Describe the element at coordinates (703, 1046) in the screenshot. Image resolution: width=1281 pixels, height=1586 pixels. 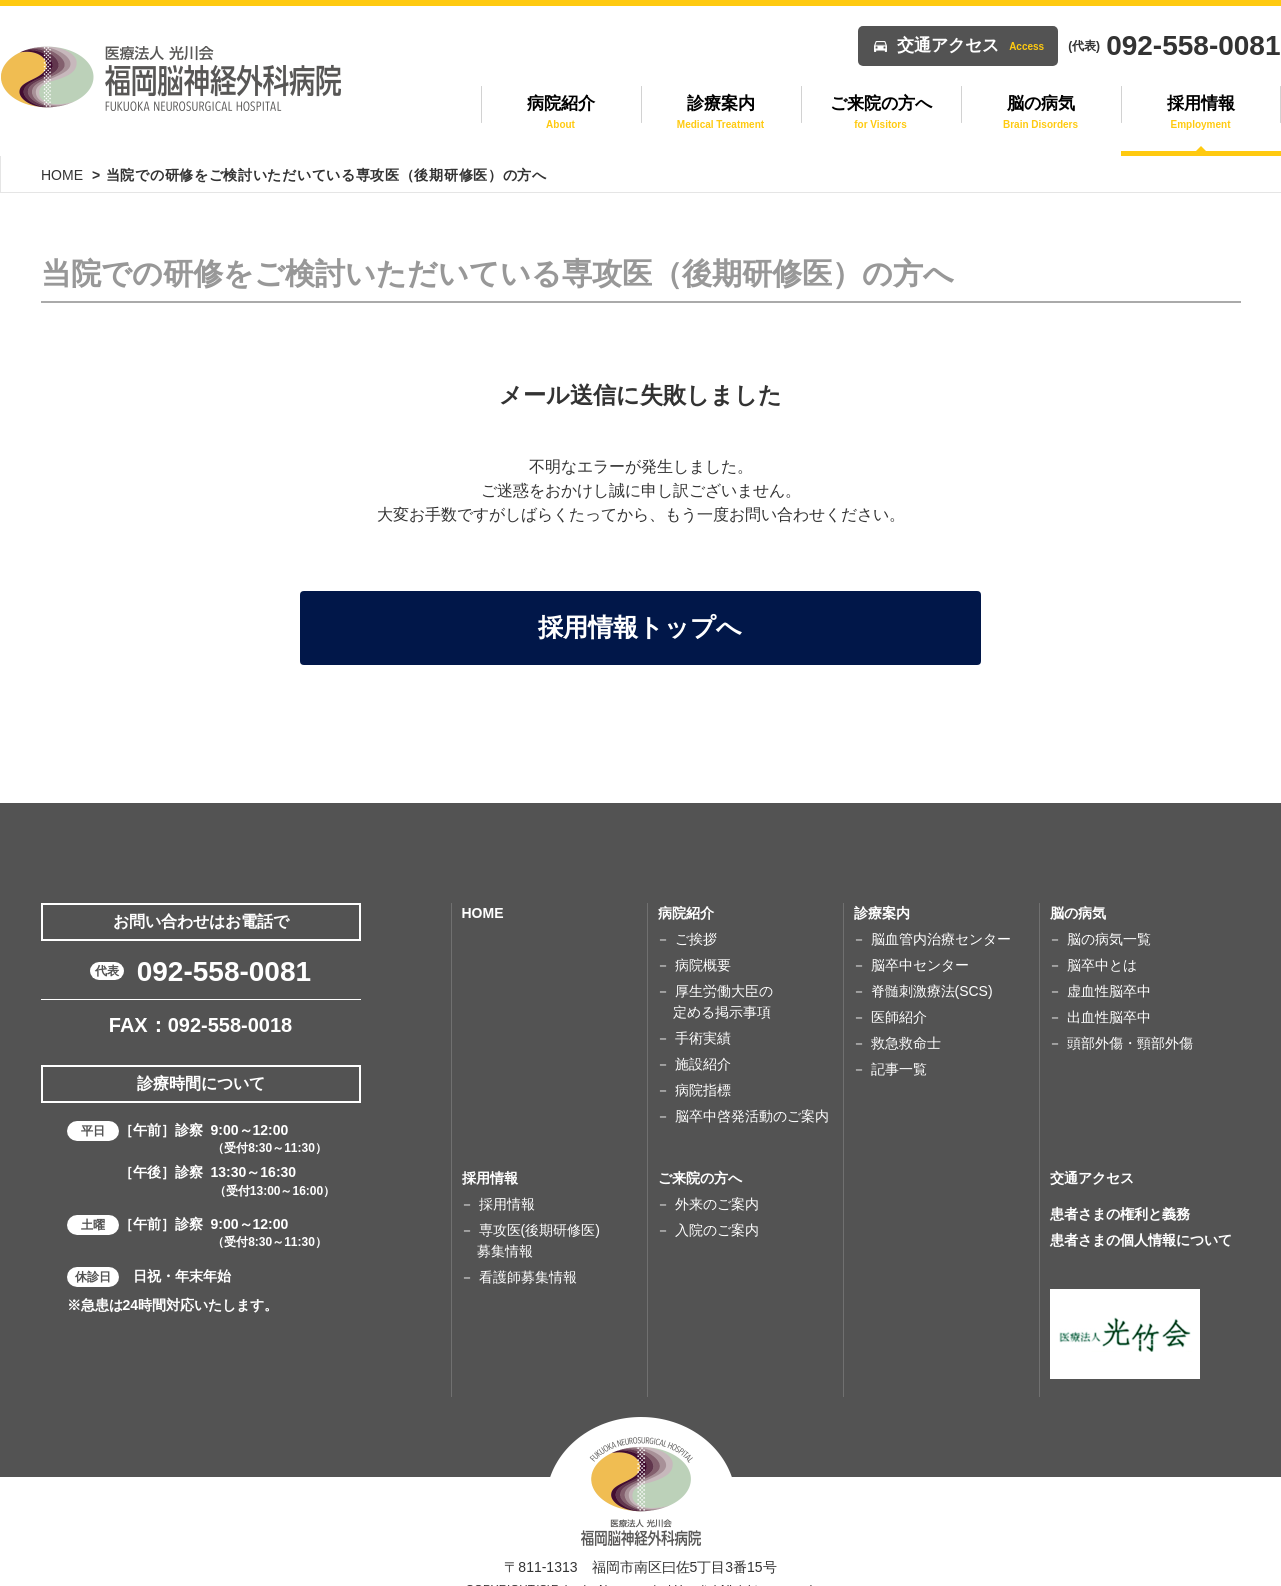
I see `施設紹介` at that location.